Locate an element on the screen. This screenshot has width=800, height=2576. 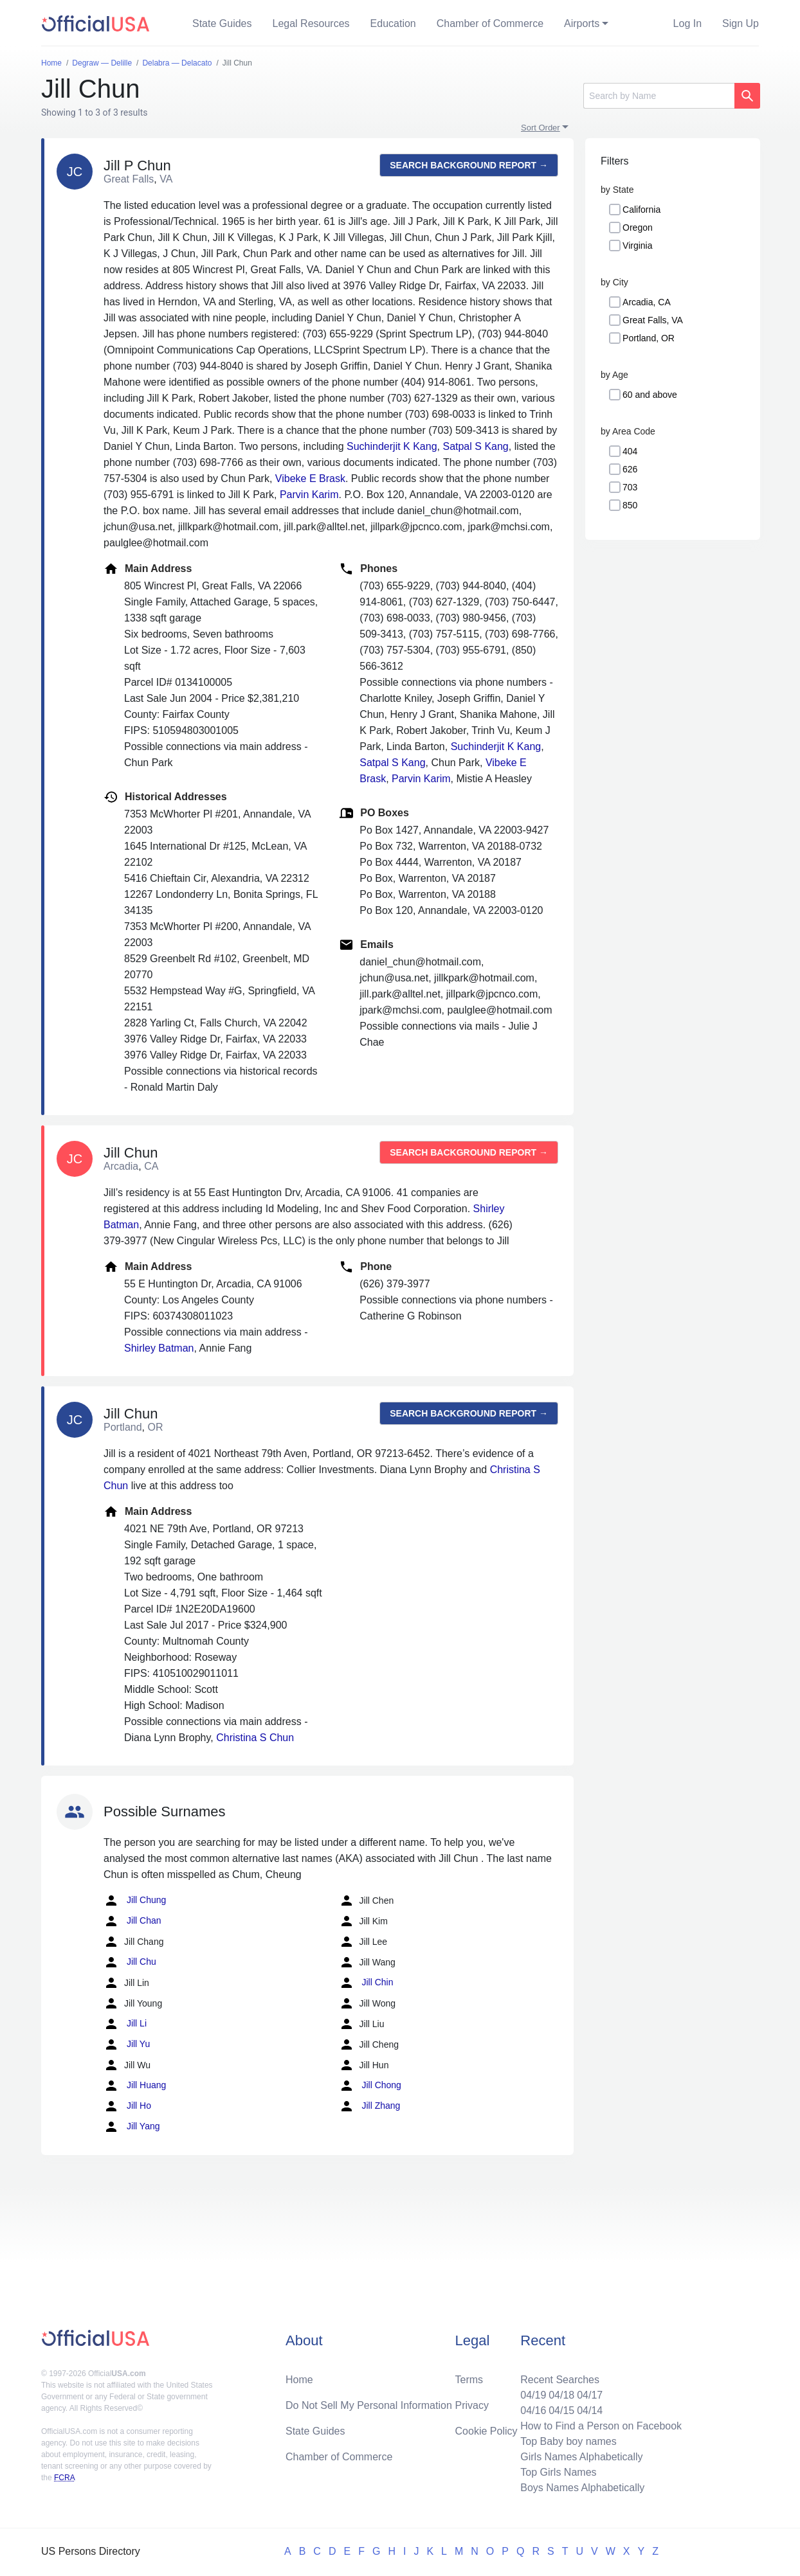
04/18 is located at coordinates (561, 2395).